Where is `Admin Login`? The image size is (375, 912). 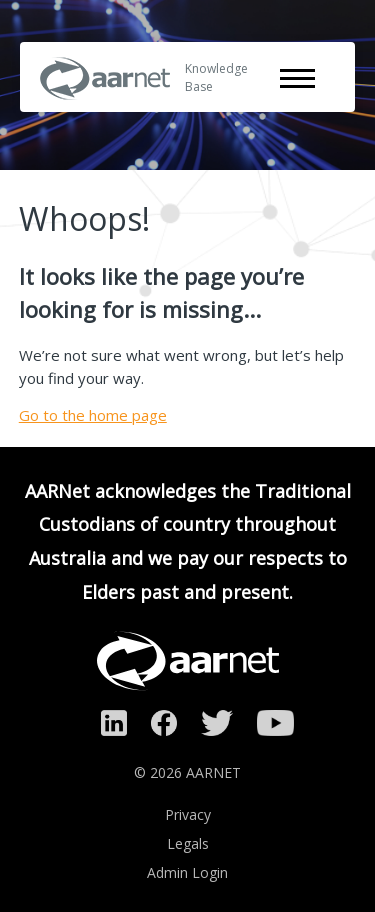 Admin Login is located at coordinates (187, 872).